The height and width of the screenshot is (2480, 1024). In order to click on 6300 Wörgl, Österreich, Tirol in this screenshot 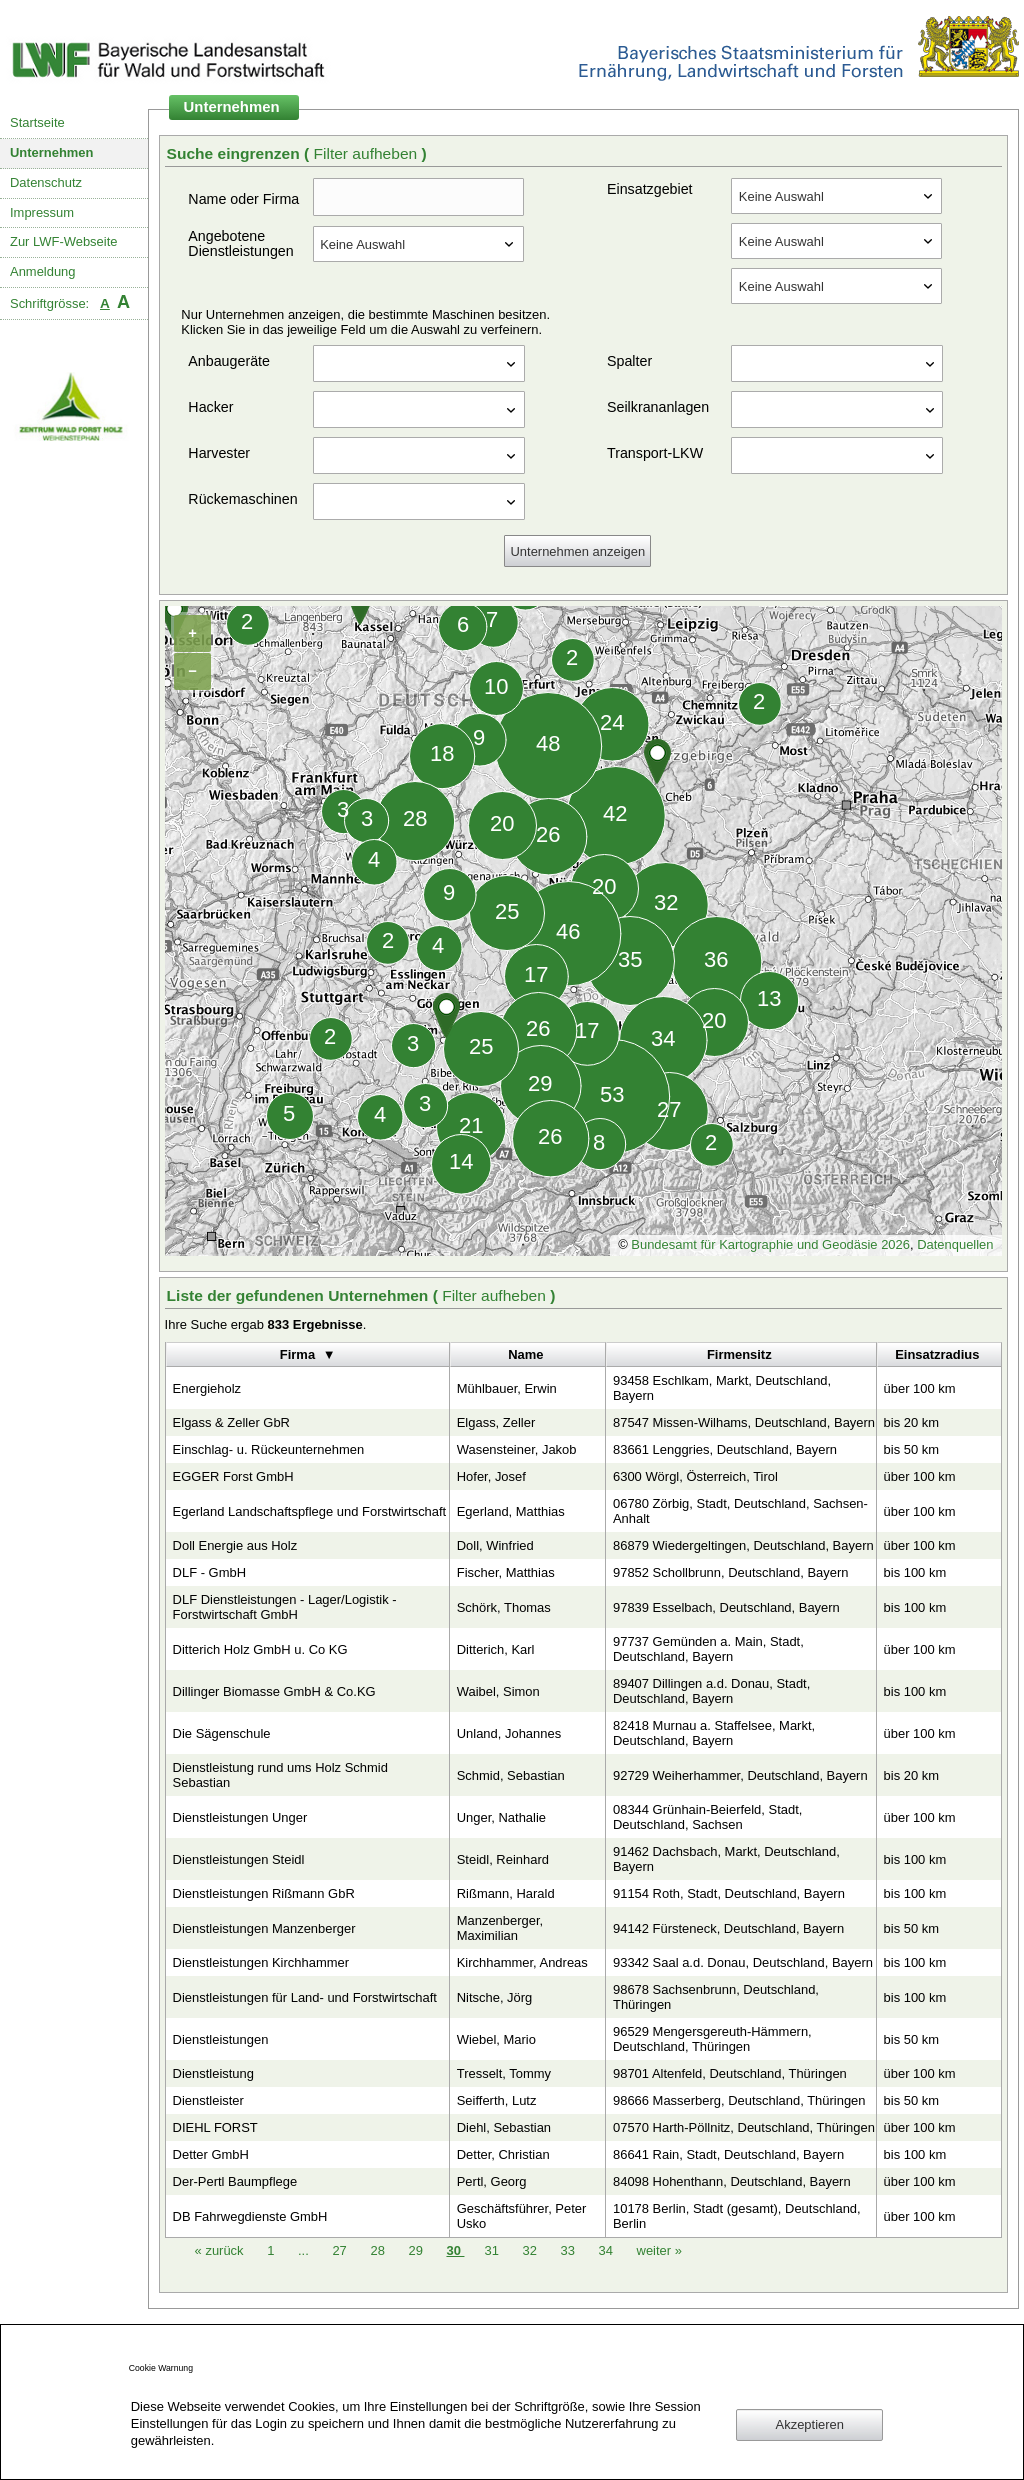, I will do `click(695, 1476)`.